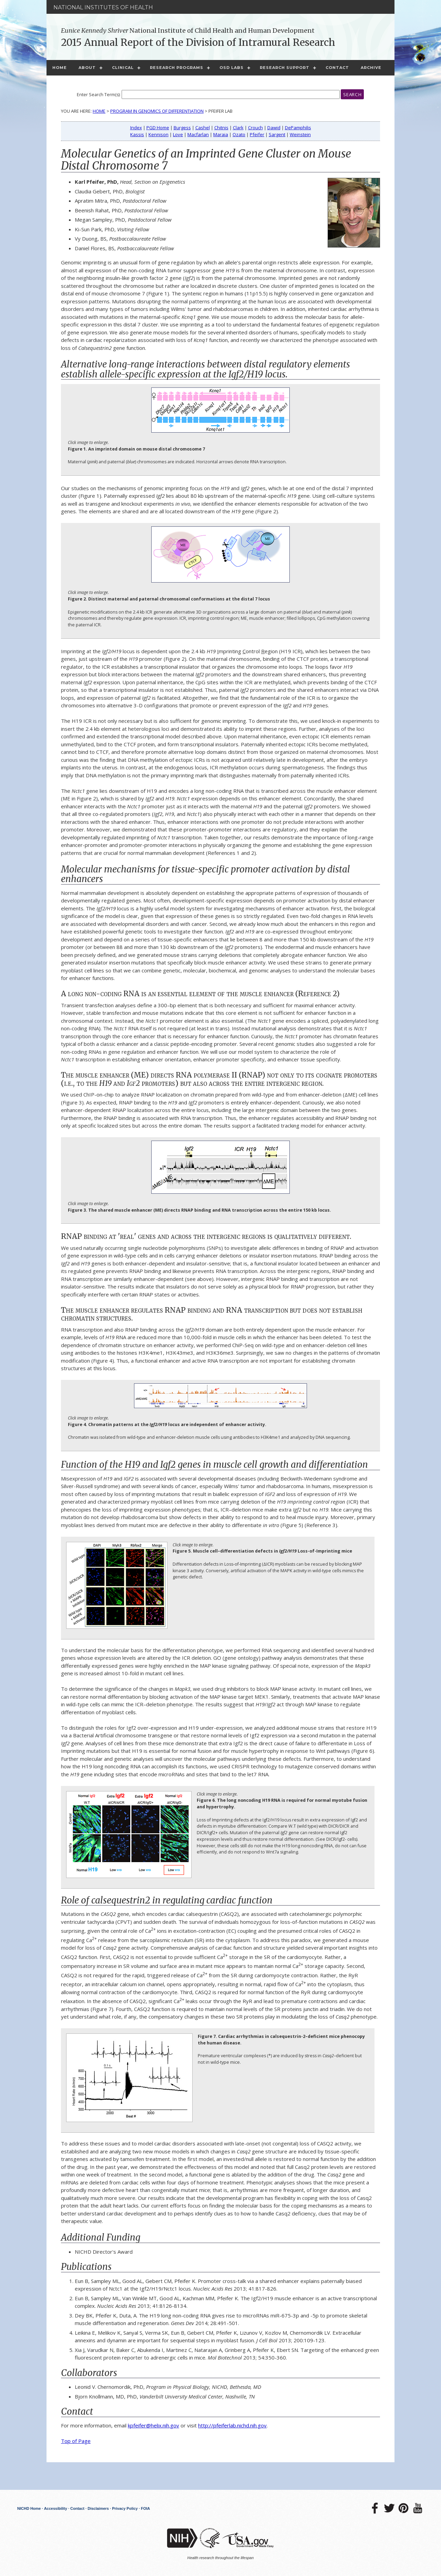  What do you see at coordinates (157, 111) in the screenshot?
I see `Program in Genomics of Differentiation` at bounding box center [157, 111].